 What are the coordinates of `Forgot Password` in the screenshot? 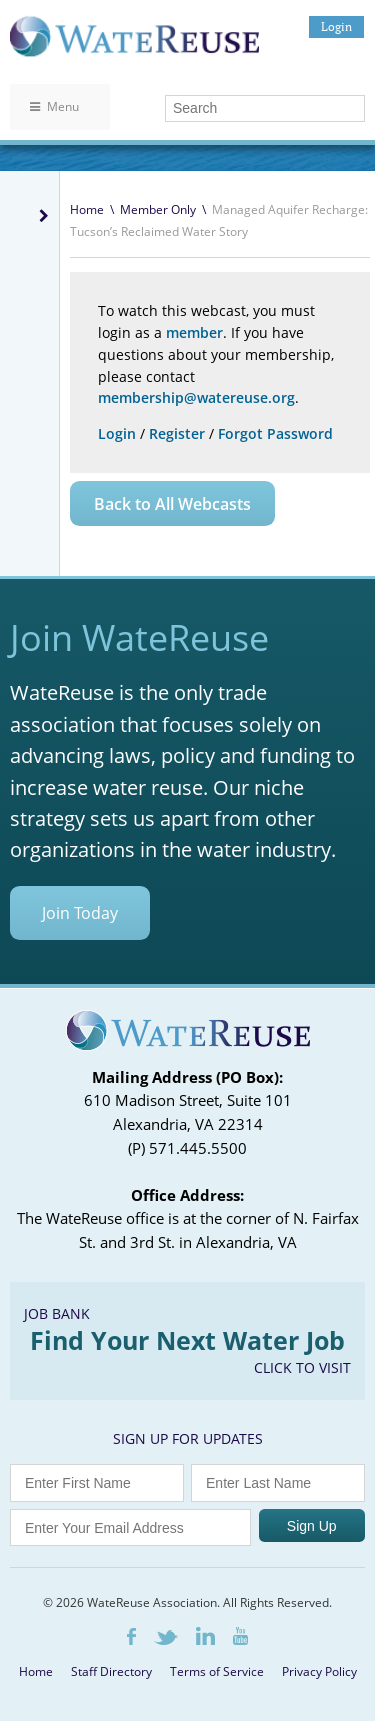 It's located at (275, 433).